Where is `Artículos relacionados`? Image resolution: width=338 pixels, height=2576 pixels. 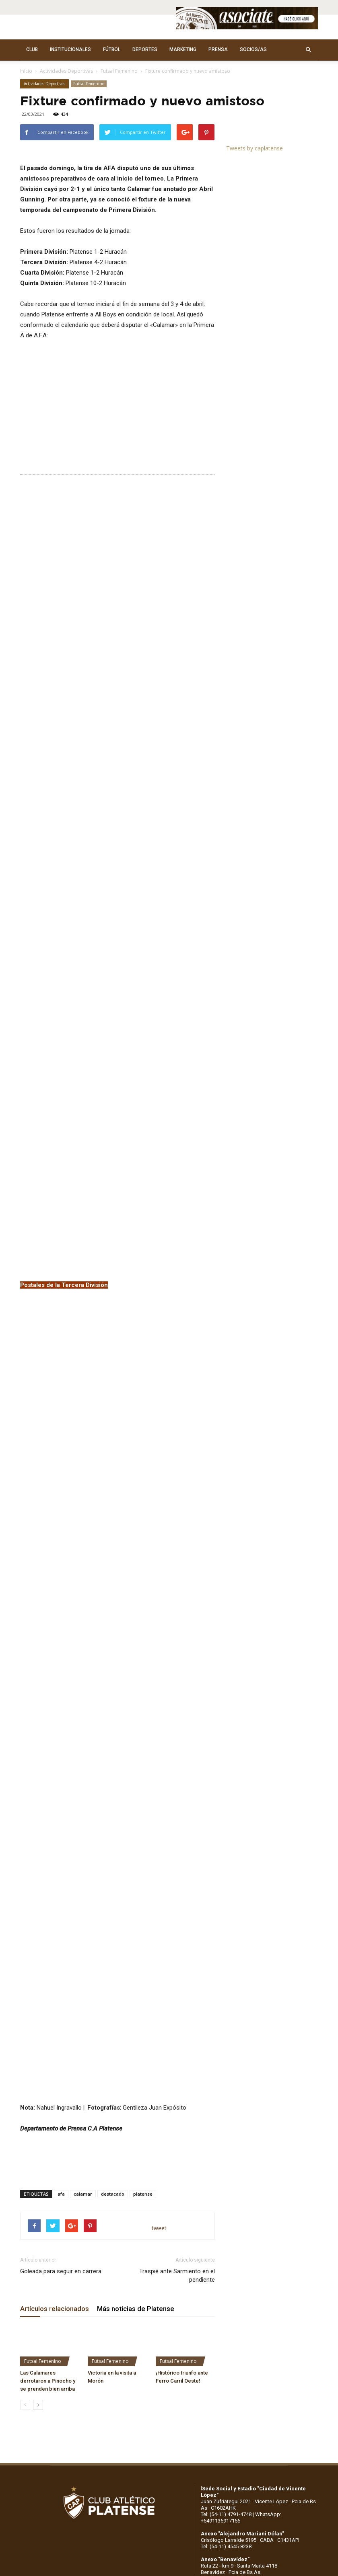
Artículos relacionados is located at coordinates (54, 1894).